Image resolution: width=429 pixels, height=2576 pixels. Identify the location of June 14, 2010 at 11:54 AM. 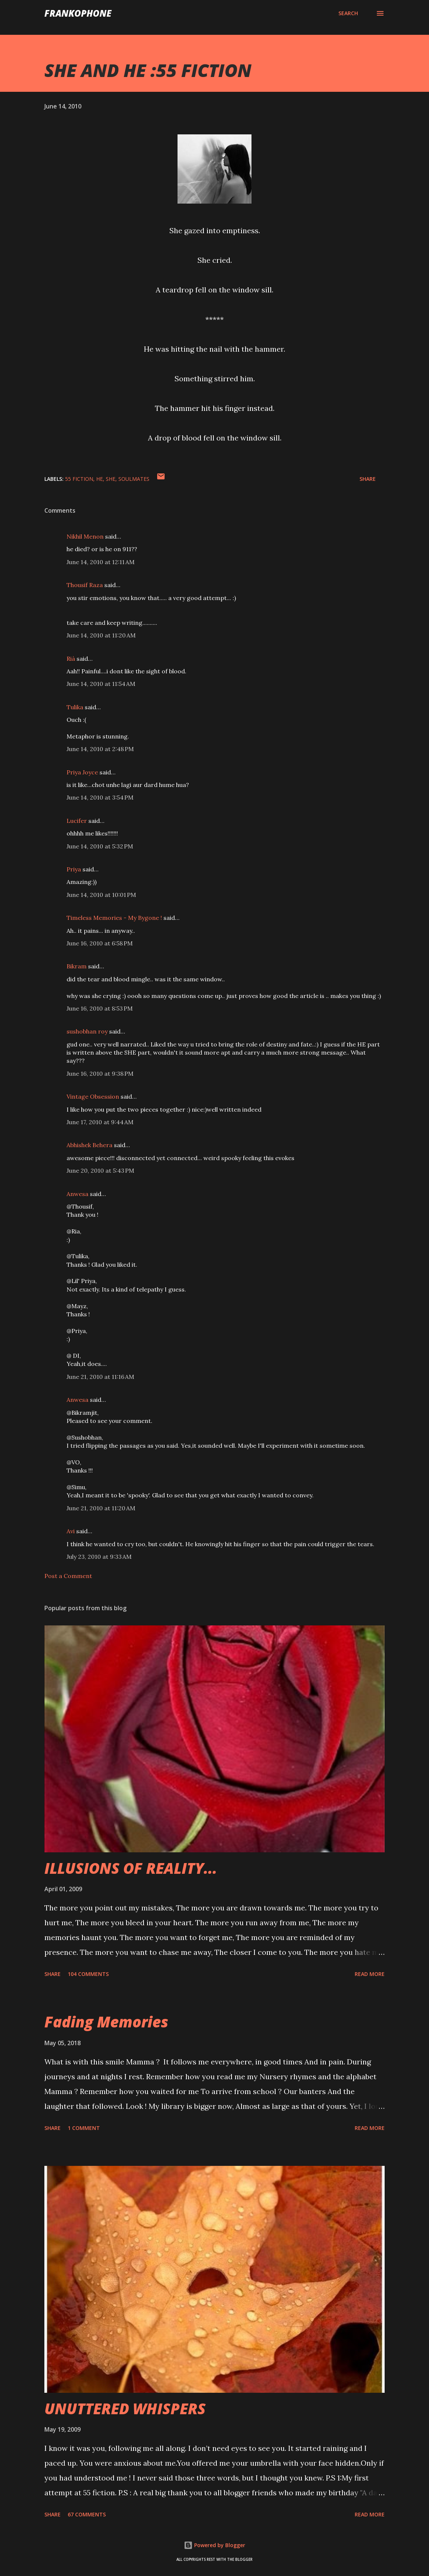
(101, 683).